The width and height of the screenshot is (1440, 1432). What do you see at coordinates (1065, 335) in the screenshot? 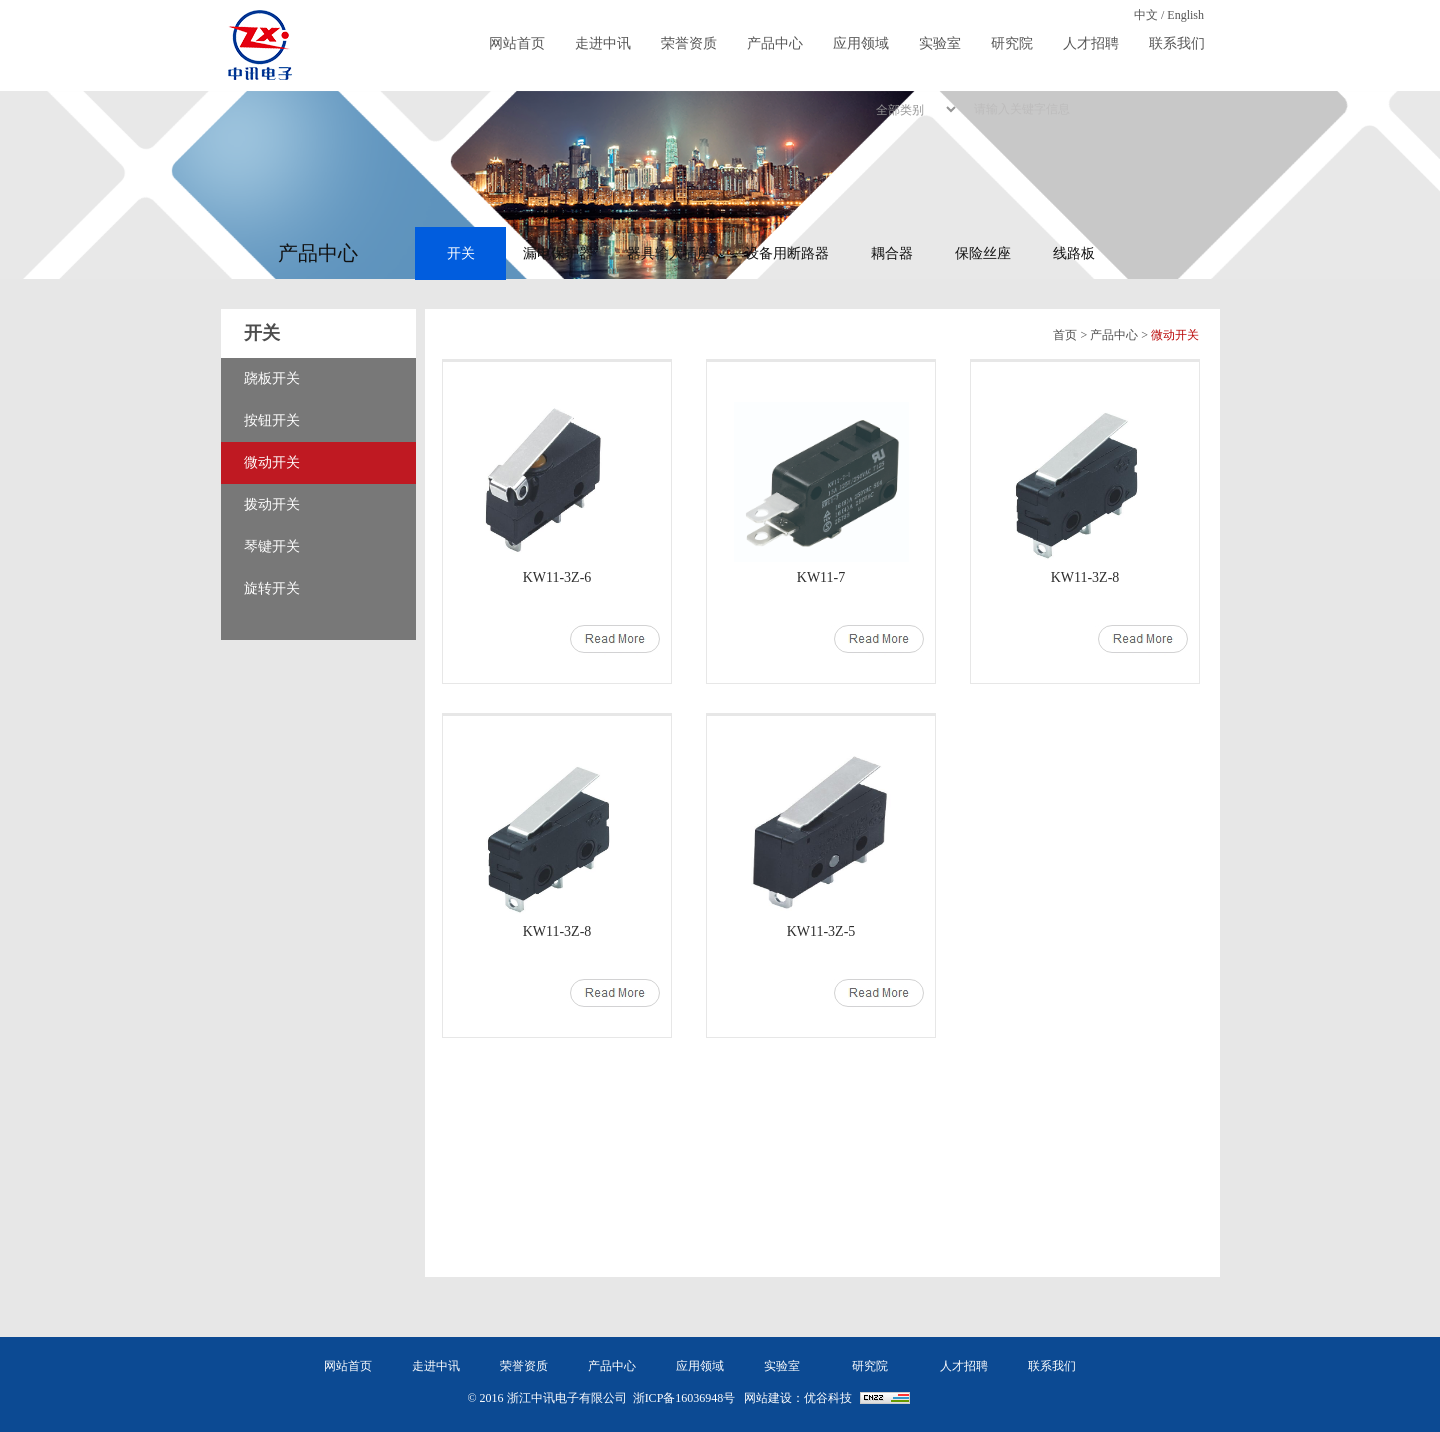
I see `首页` at bounding box center [1065, 335].